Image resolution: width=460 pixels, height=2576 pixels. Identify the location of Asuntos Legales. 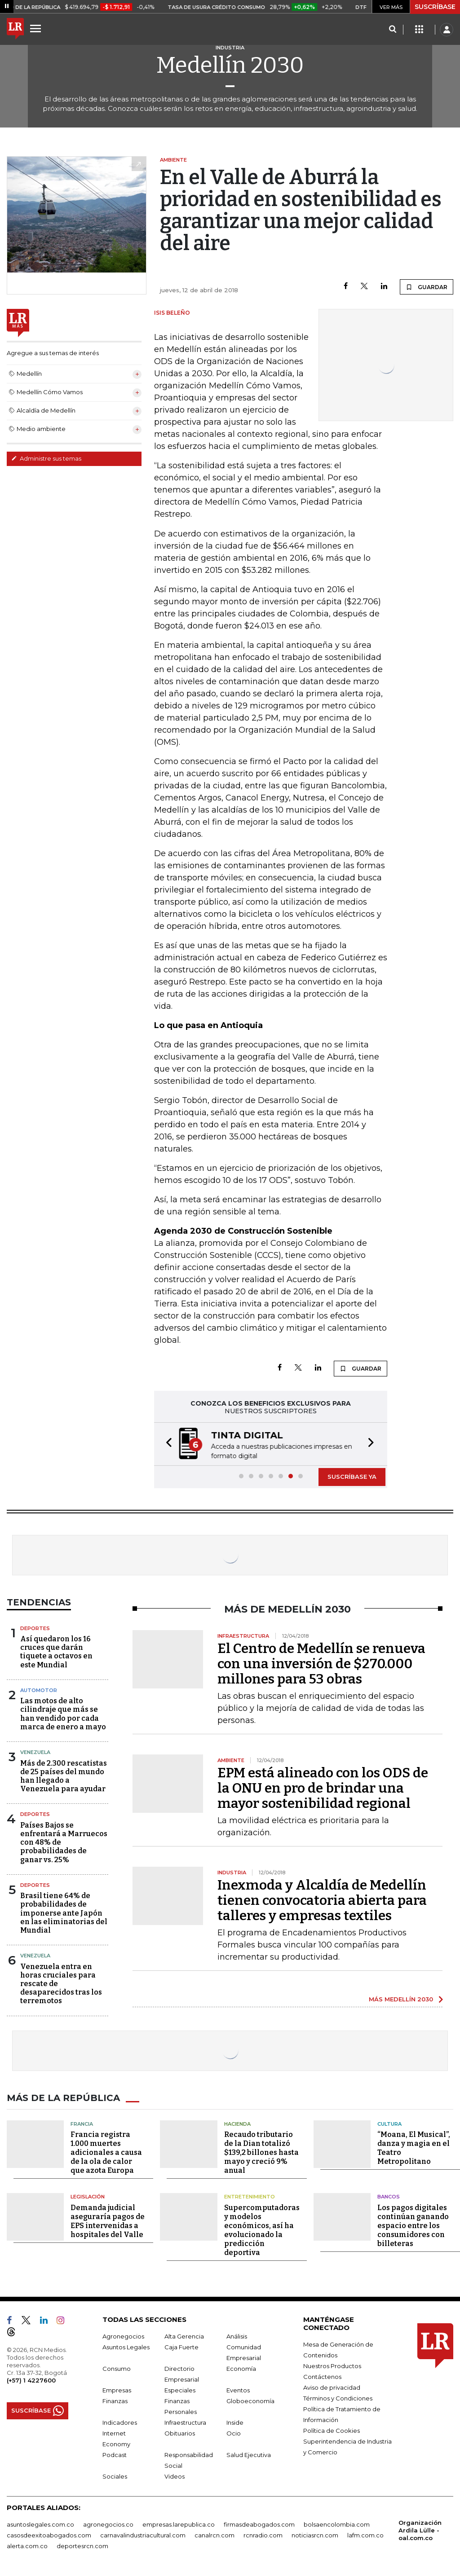
(126, 2347).